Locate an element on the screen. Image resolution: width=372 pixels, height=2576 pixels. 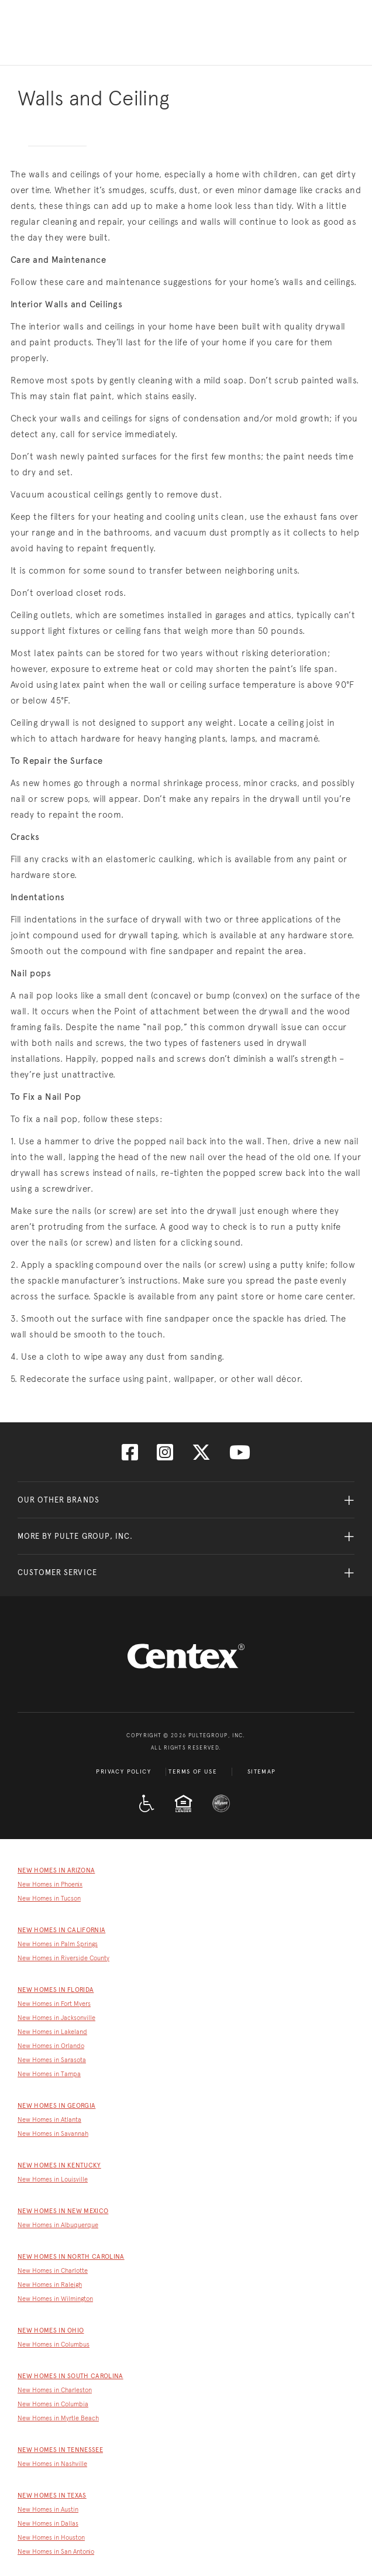
New Homes in Austin is located at coordinates (48, 2509).